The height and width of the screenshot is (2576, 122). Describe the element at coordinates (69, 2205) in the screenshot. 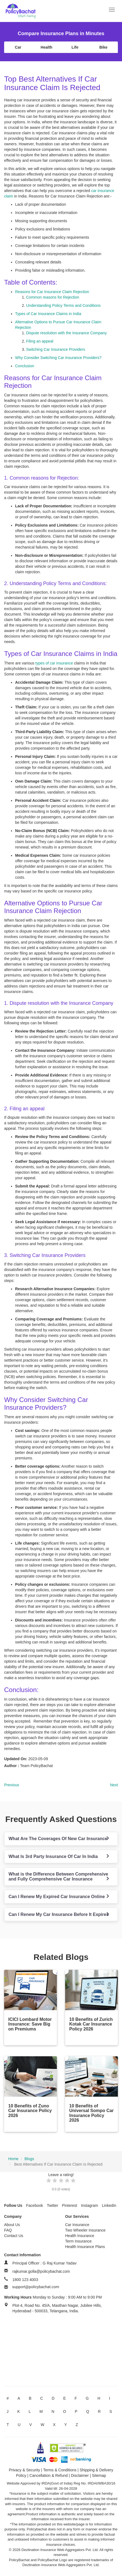

I see `Pinterest` at that location.